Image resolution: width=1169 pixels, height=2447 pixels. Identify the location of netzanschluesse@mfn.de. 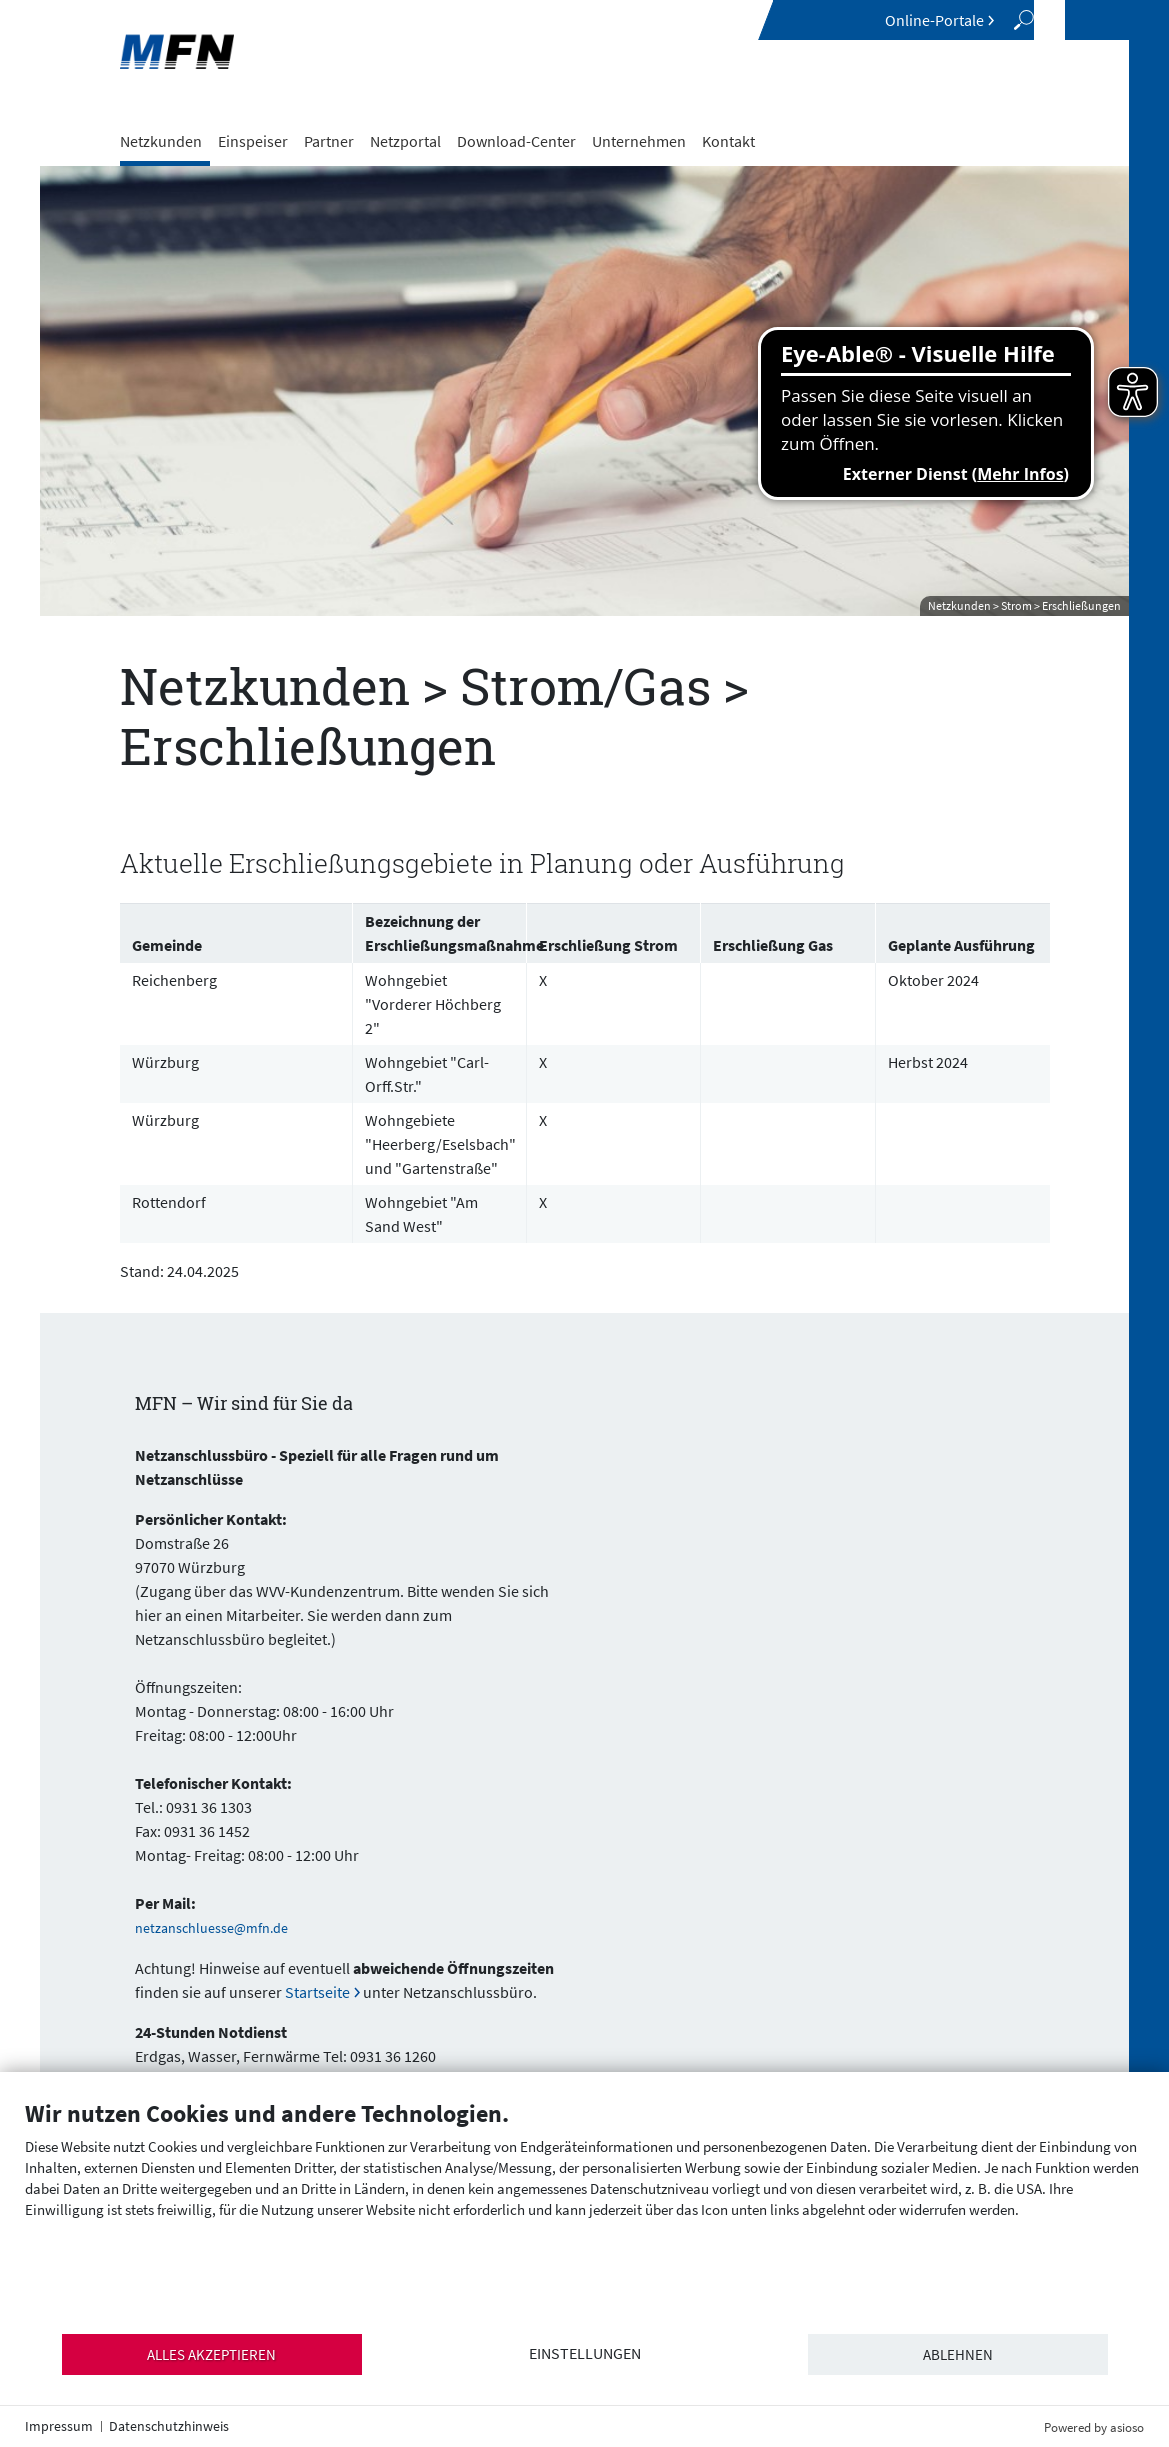
(211, 1928).